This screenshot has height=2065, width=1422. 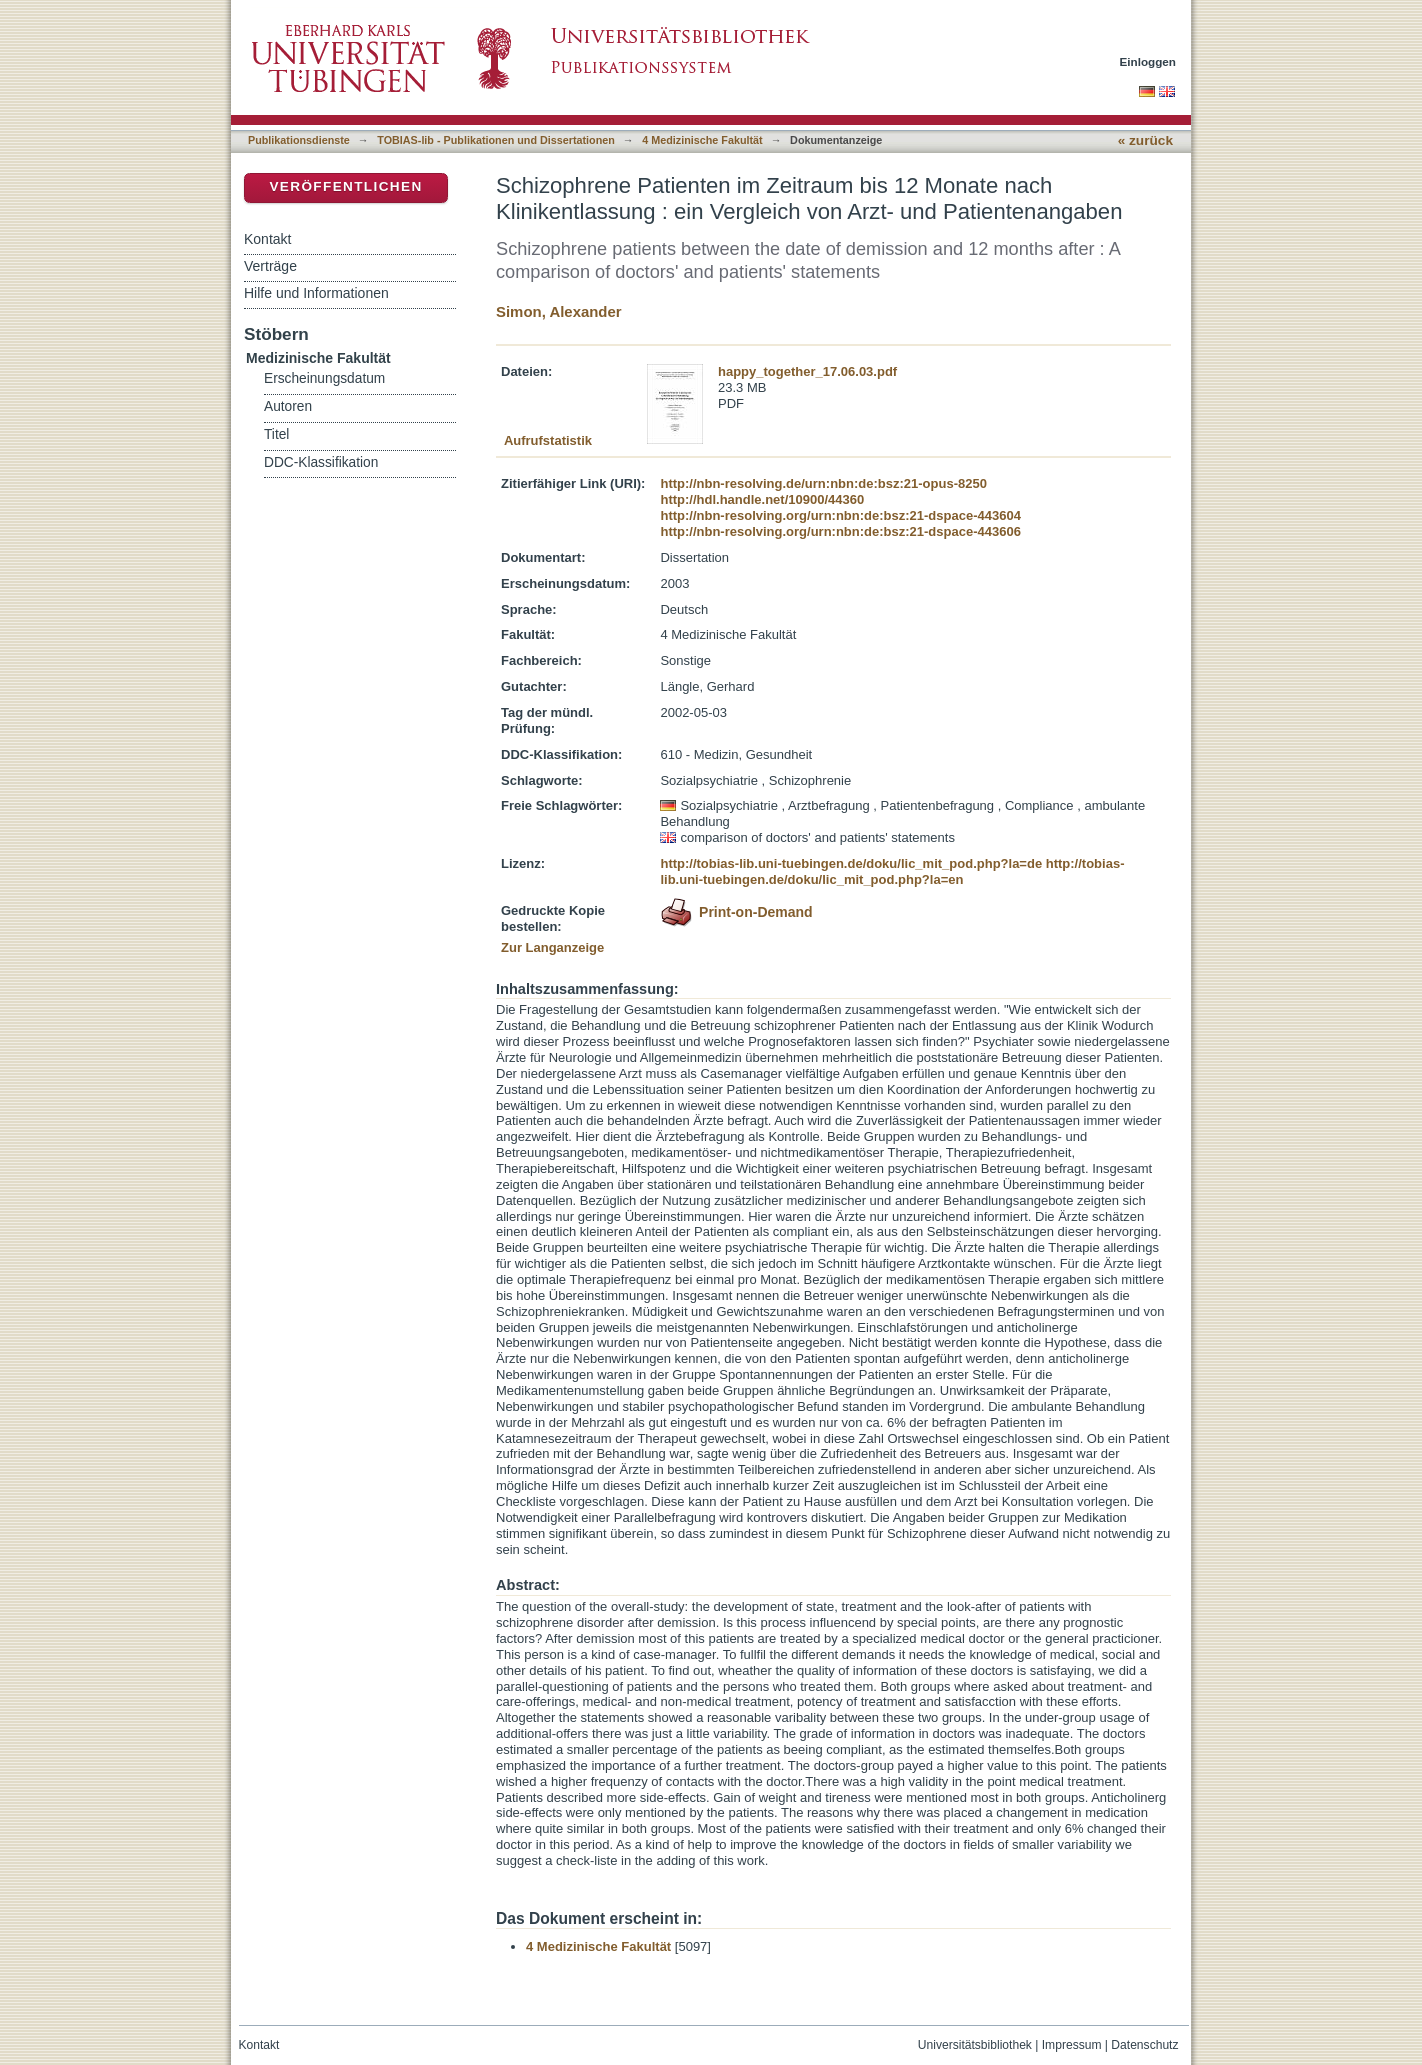 What do you see at coordinates (288, 406) in the screenshot?
I see `Autoren` at bounding box center [288, 406].